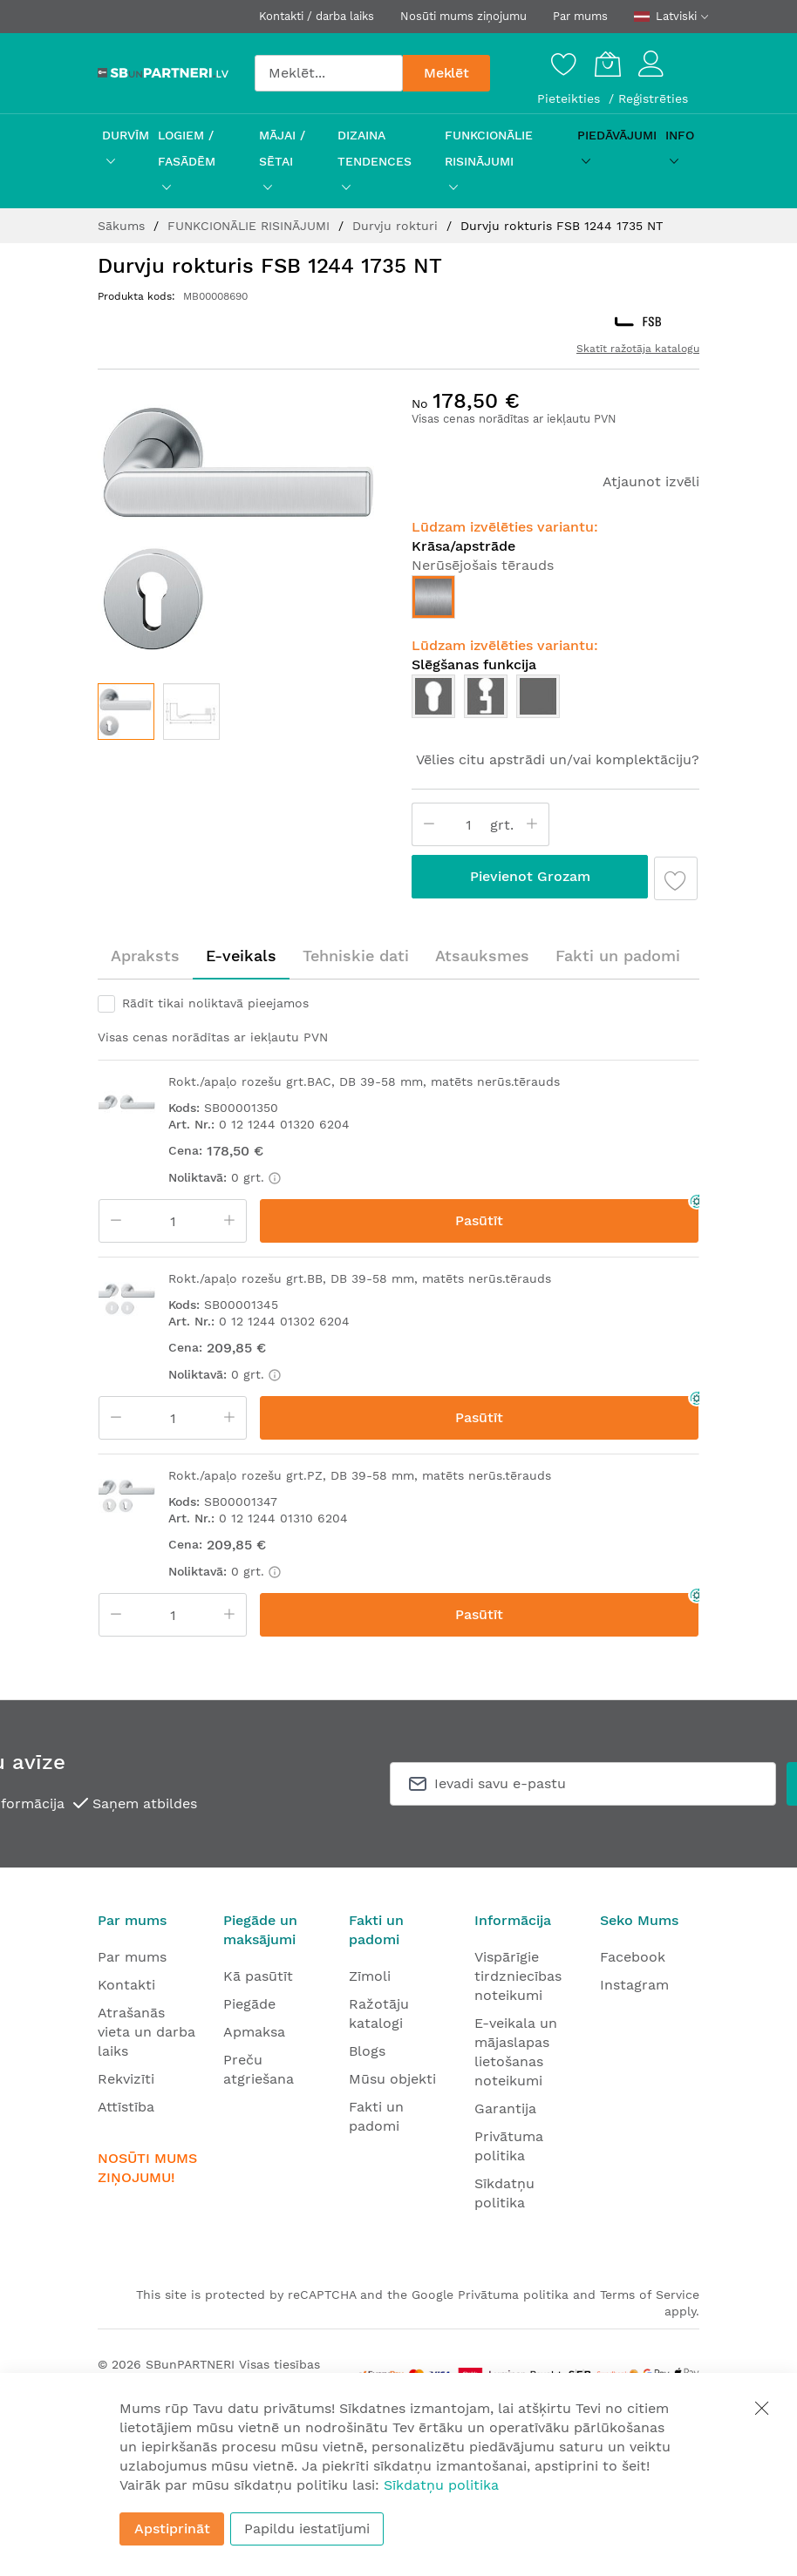 The width and height of the screenshot is (797, 2576). Describe the element at coordinates (637, 348) in the screenshot. I see `Skatīt ražotāja katalogu` at that location.